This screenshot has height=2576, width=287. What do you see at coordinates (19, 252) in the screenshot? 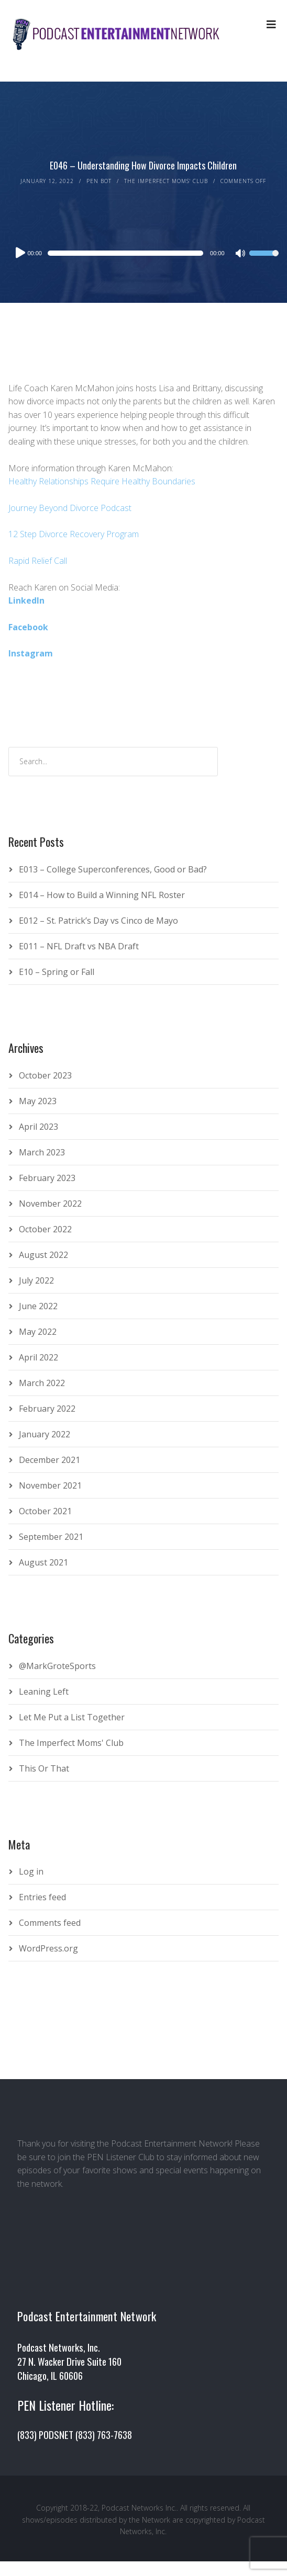
I see `[Play]` at bounding box center [19, 252].